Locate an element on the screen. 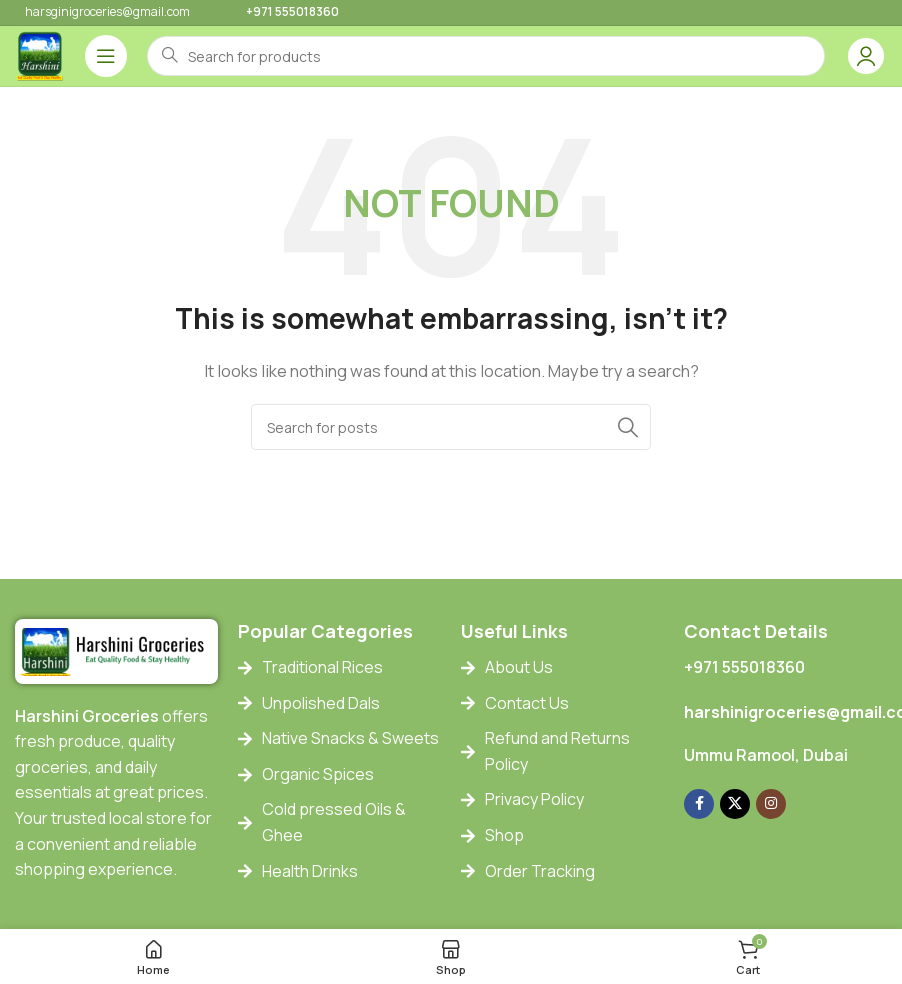  [Search] is located at coordinates (451, 427).